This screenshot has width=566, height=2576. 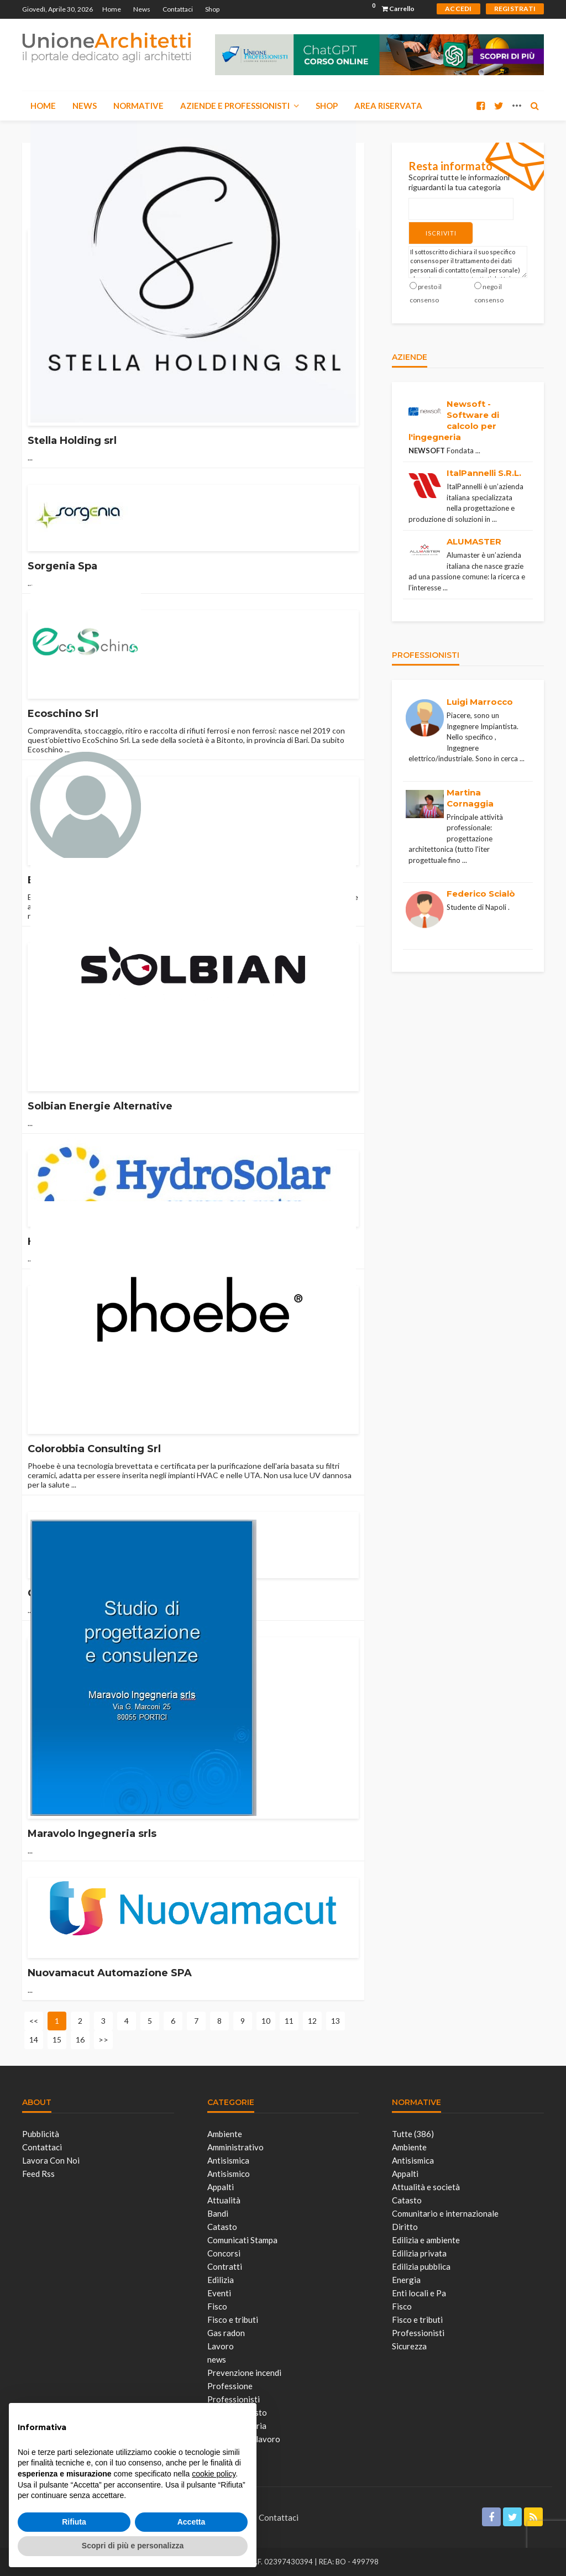 I want to click on 10, so click(x=265, y=2020).